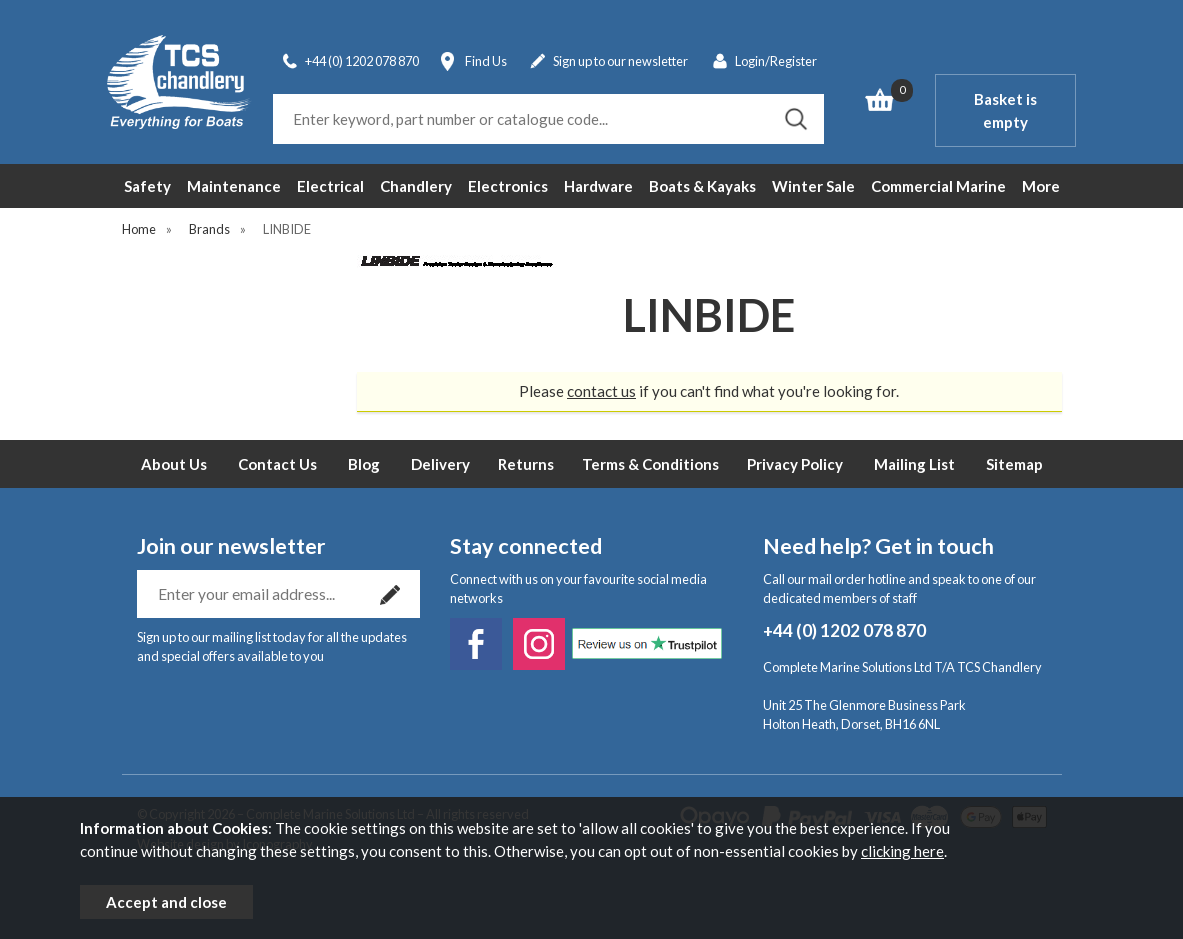 This screenshot has height=939, width=1183. I want to click on Basket is empty, so click(1005, 110).